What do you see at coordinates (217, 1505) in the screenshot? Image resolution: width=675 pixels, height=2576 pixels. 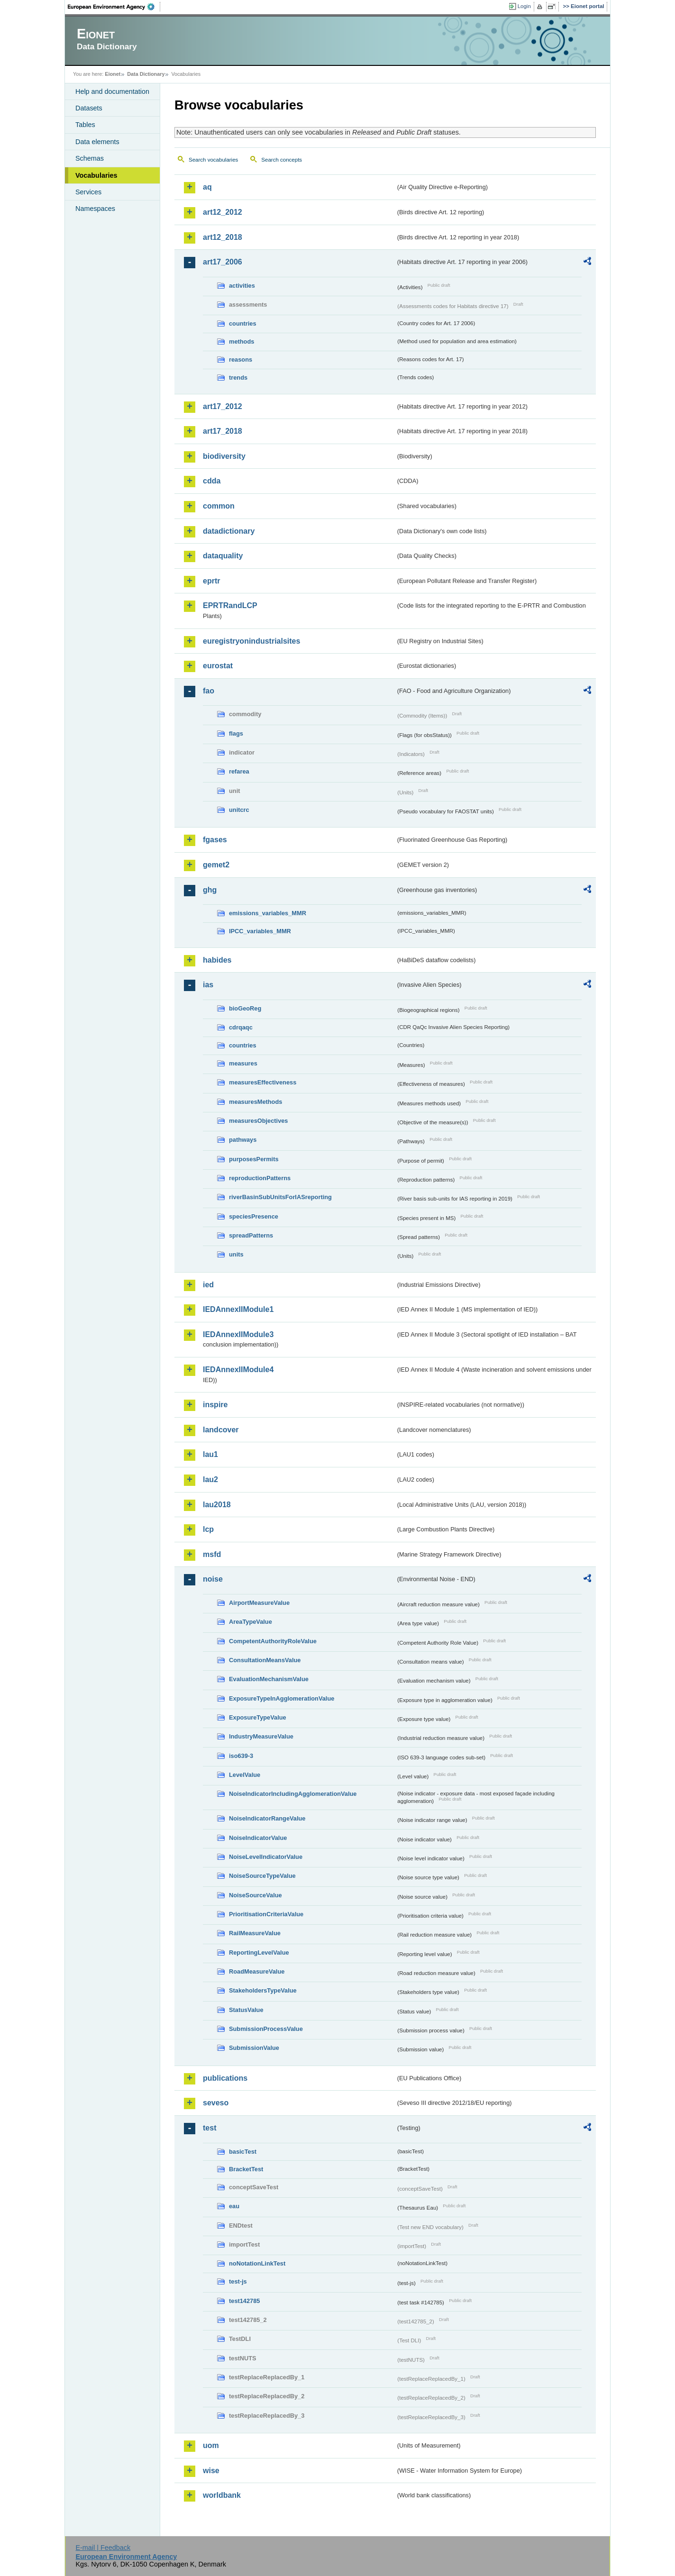 I see `lau2018` at bounding box center [217, 1505].